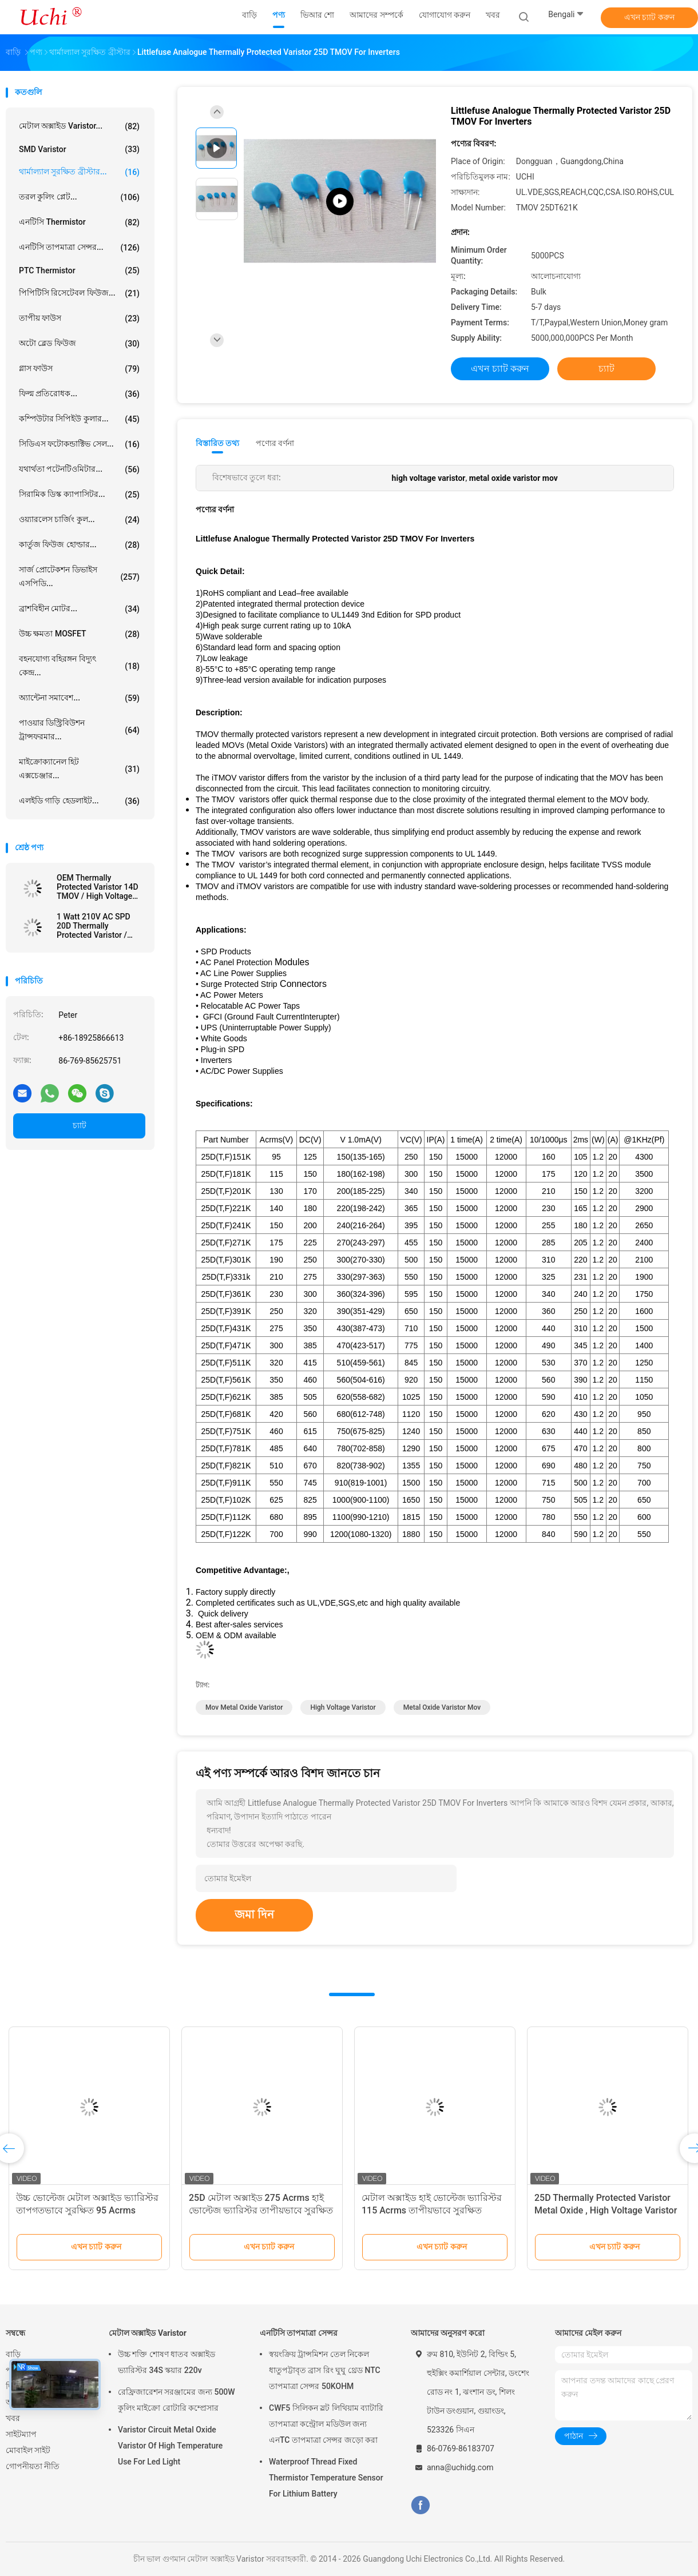 The image size is (698, 2576). I want to click on অটো ব্লেড ফিউজ, so click(79, 343).